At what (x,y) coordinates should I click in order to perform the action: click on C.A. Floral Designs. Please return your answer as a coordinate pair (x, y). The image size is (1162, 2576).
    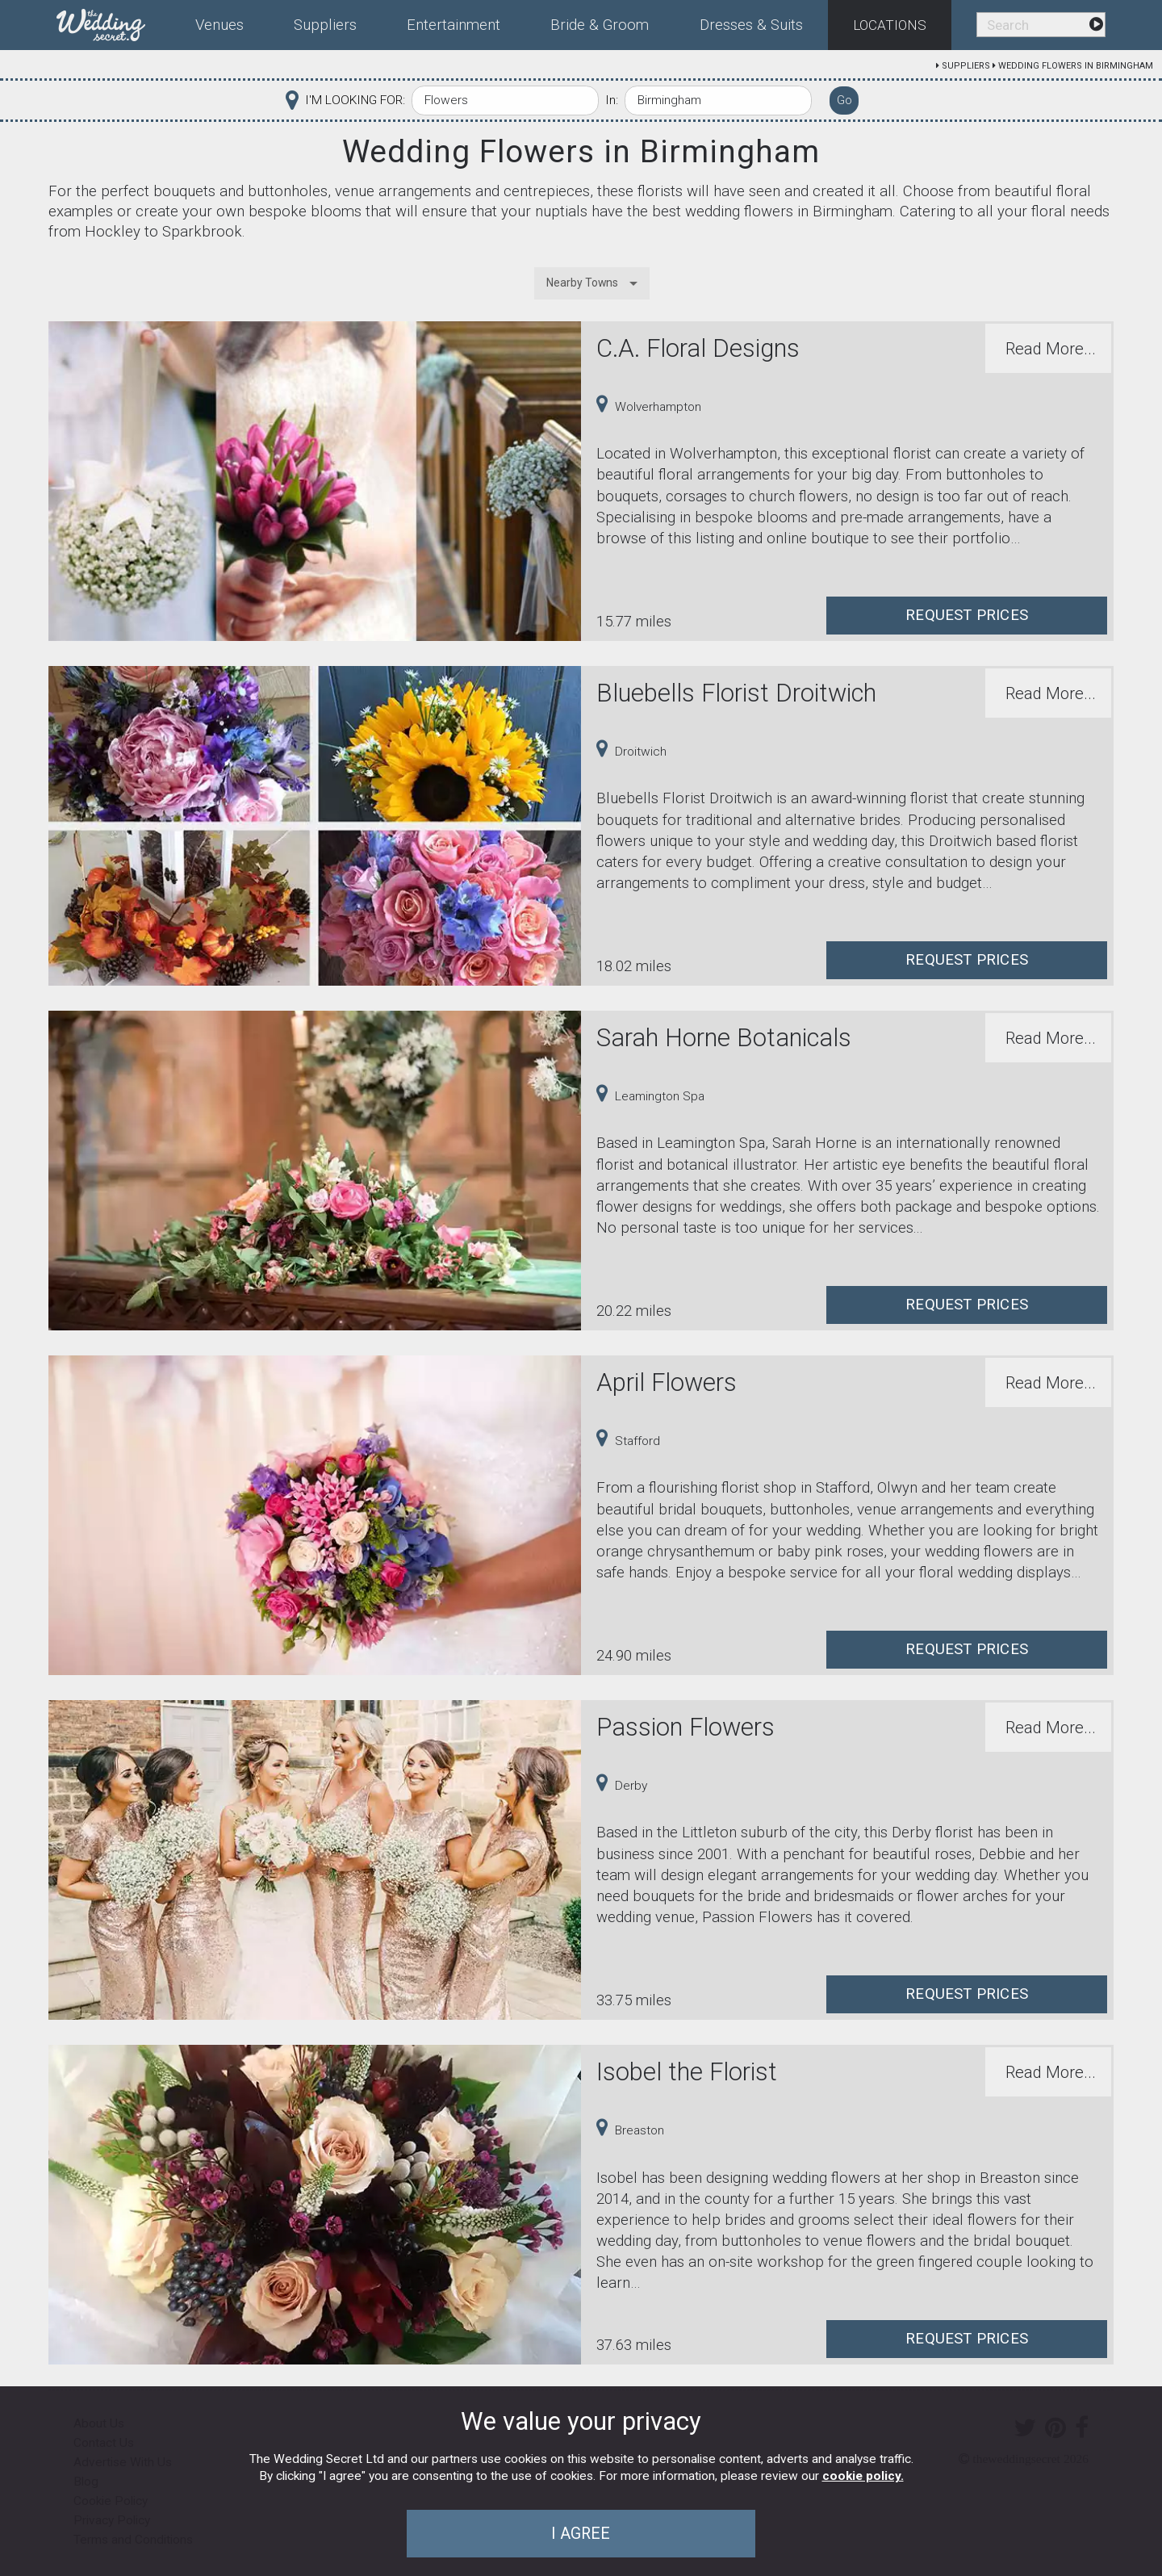
    Looking at the image, I should click on (698, 348).